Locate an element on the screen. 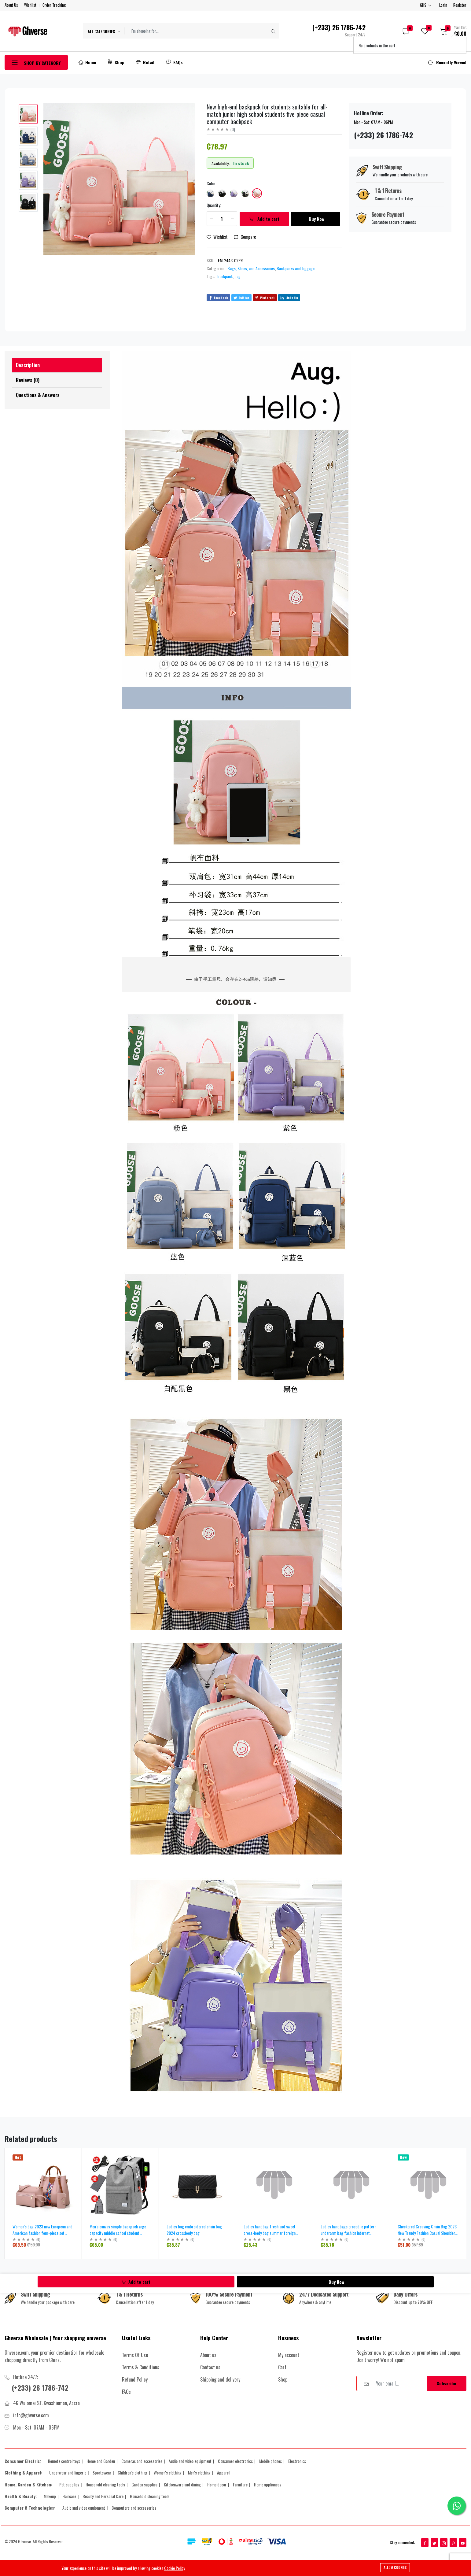  Men's clothing is located at coordinates (199, 2473).